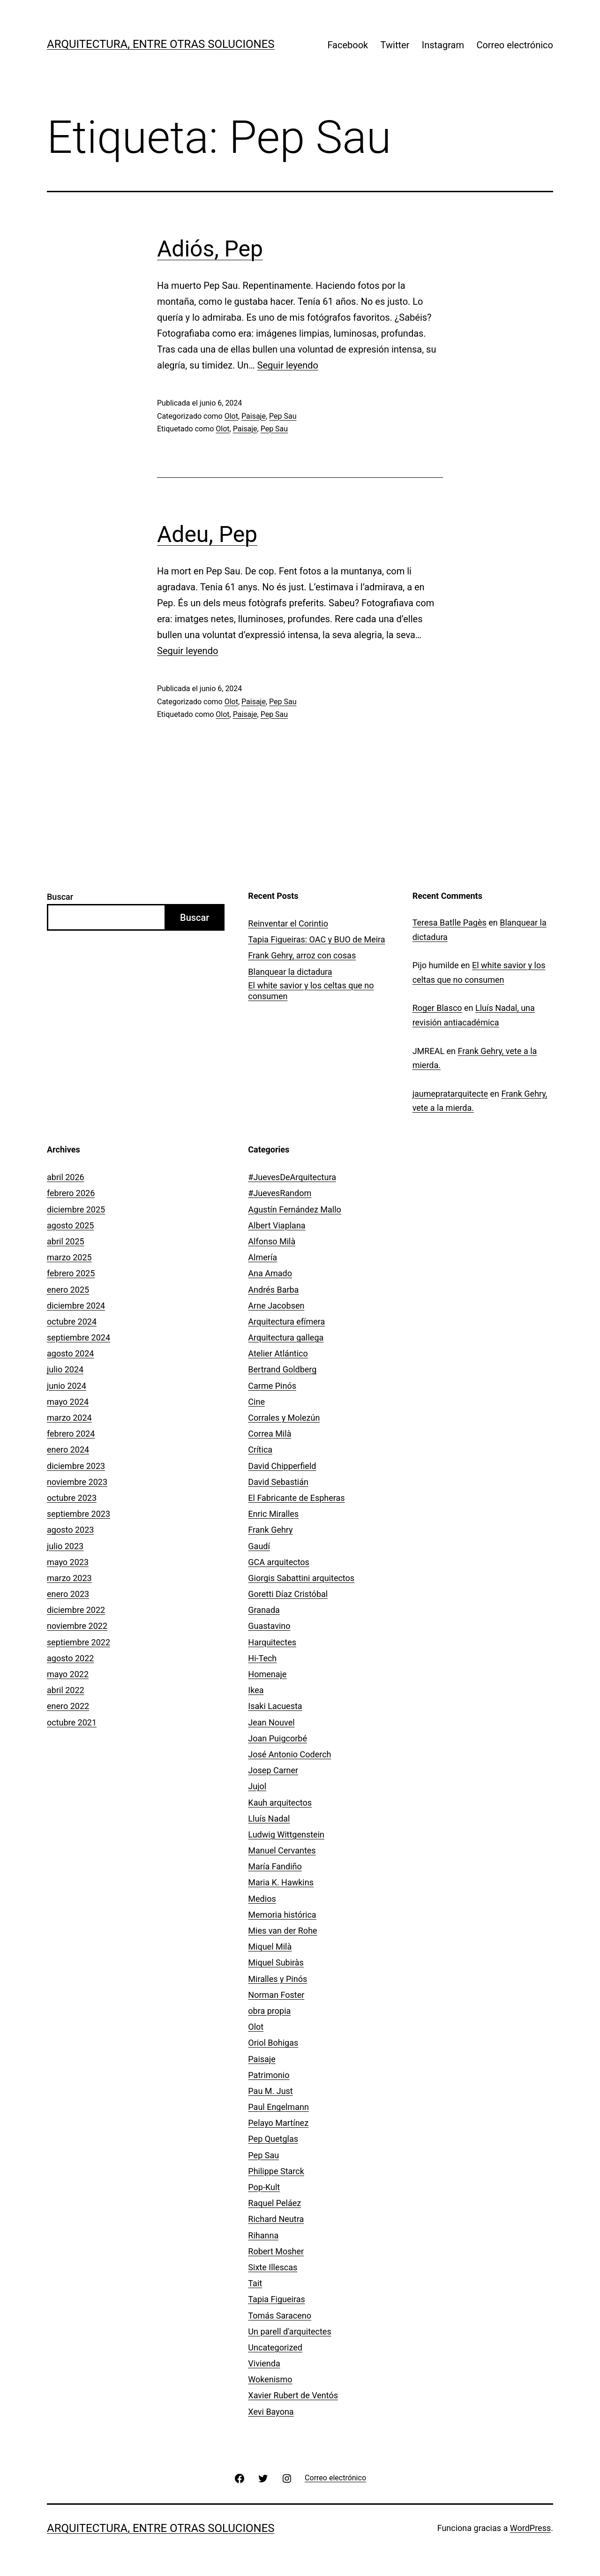 This screenshot has width=600, height=2576. Describe the element at coordinates (72, 1722) in the screenshot. I see `octubre 2021` at that location.